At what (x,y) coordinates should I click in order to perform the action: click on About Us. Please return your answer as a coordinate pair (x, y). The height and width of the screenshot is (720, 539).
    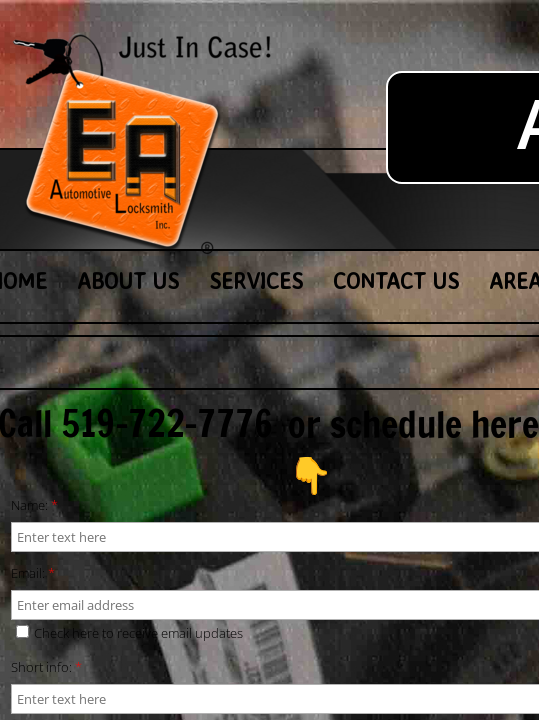
    Looking at the image, I should click on (128, 280).